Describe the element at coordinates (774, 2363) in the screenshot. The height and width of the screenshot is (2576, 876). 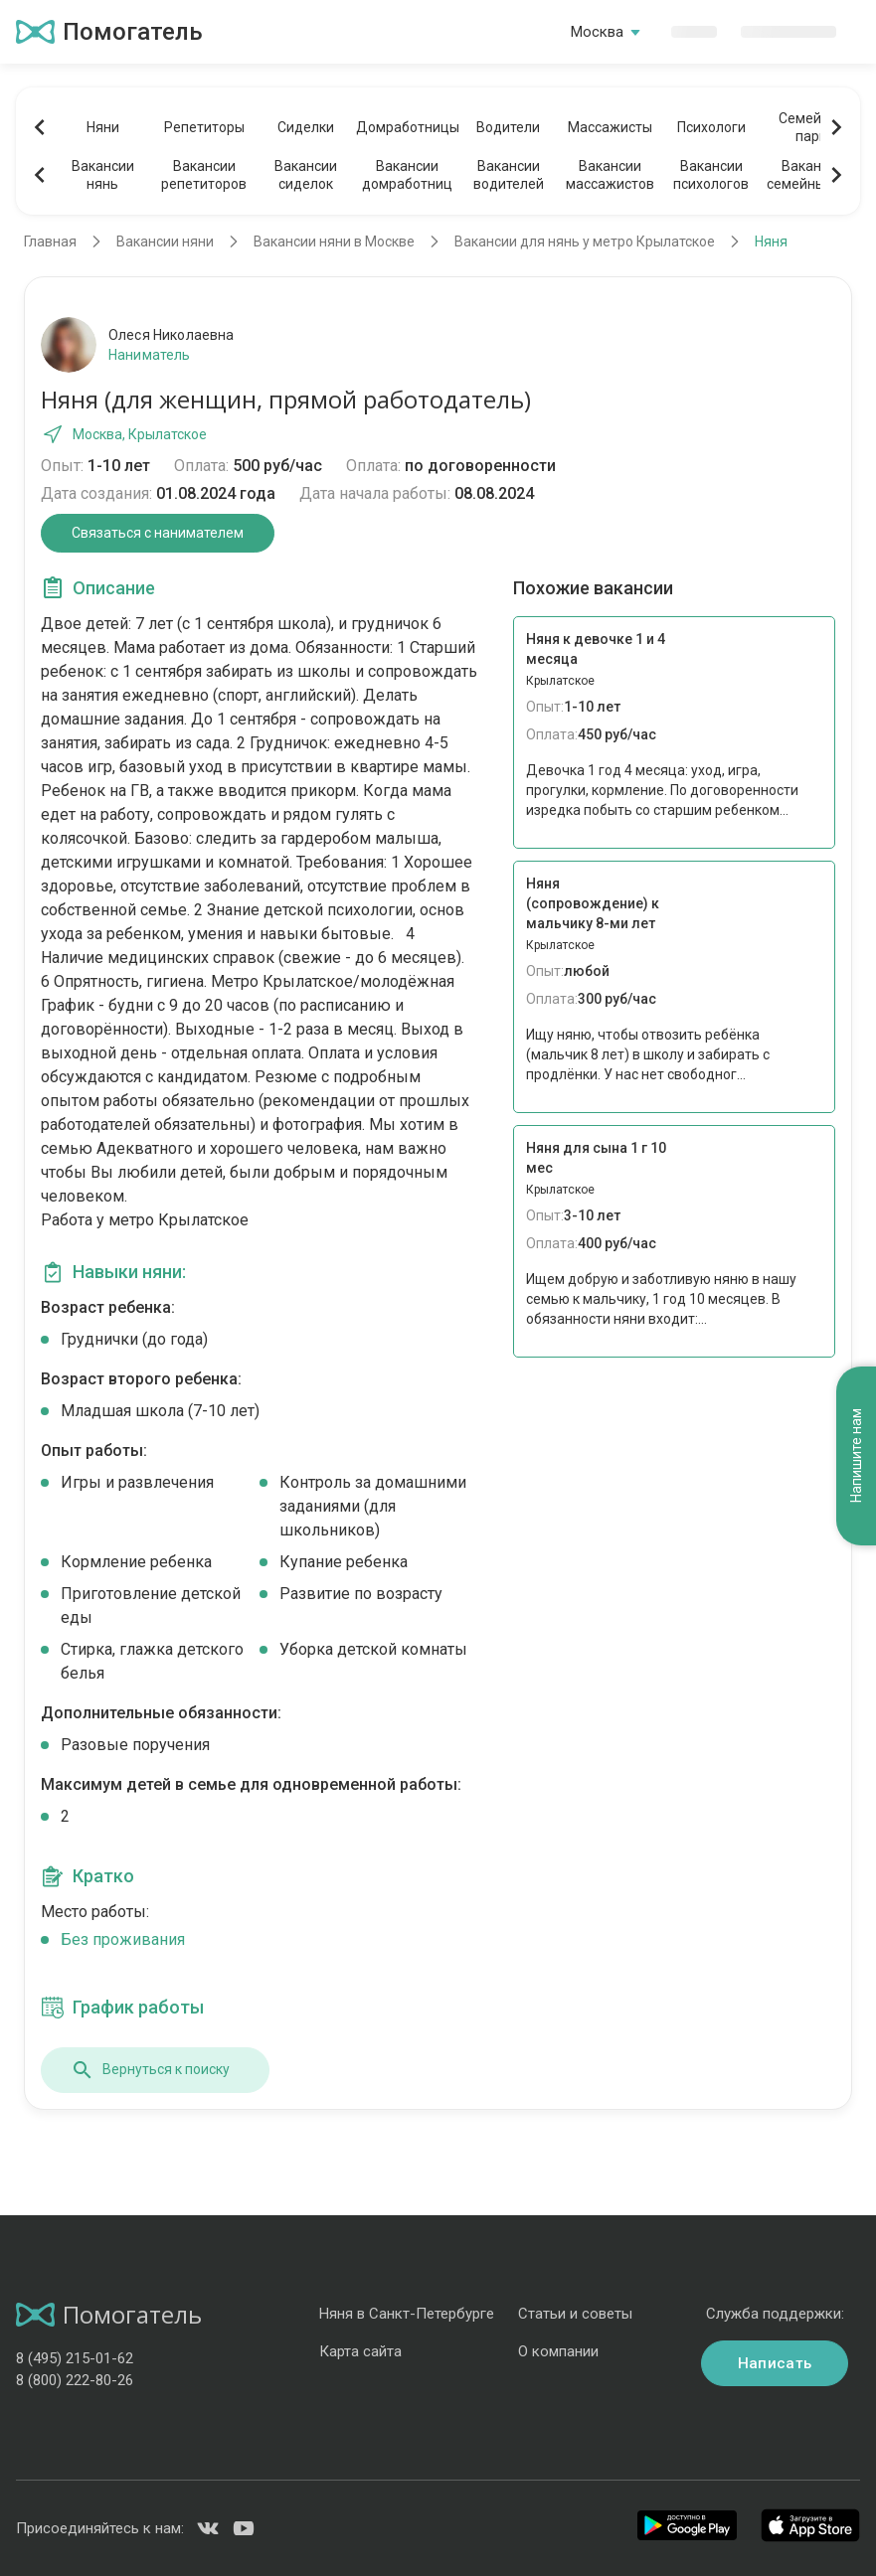
I see `Написать` at that location.